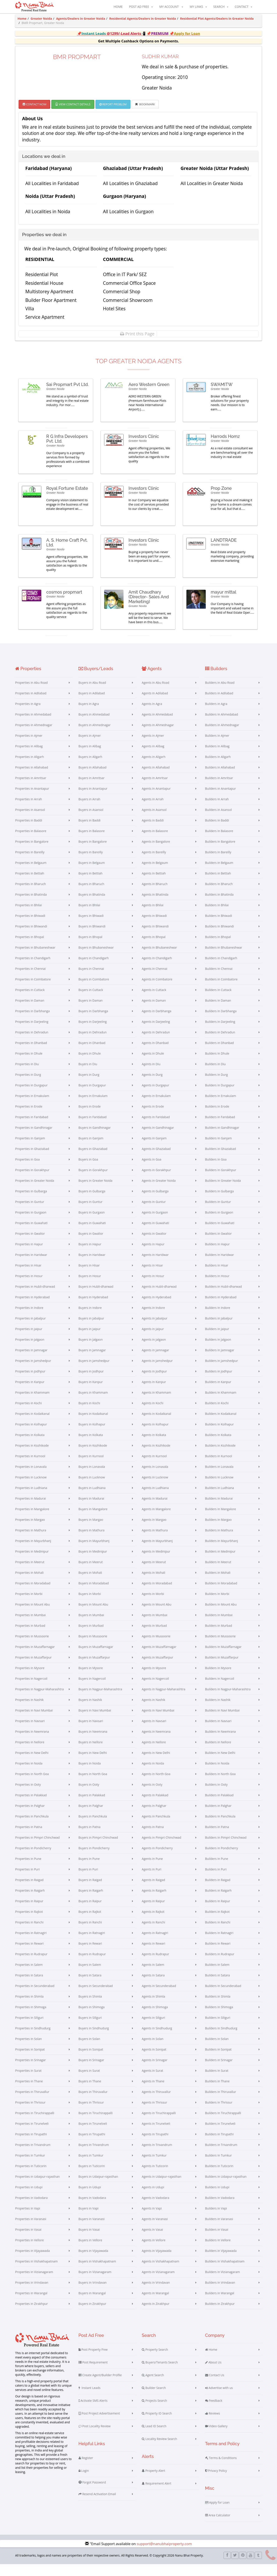 The width and height of the screenshot is (277, 2576). I want to click on Buyers in Dehradun, so click(93, 1043).